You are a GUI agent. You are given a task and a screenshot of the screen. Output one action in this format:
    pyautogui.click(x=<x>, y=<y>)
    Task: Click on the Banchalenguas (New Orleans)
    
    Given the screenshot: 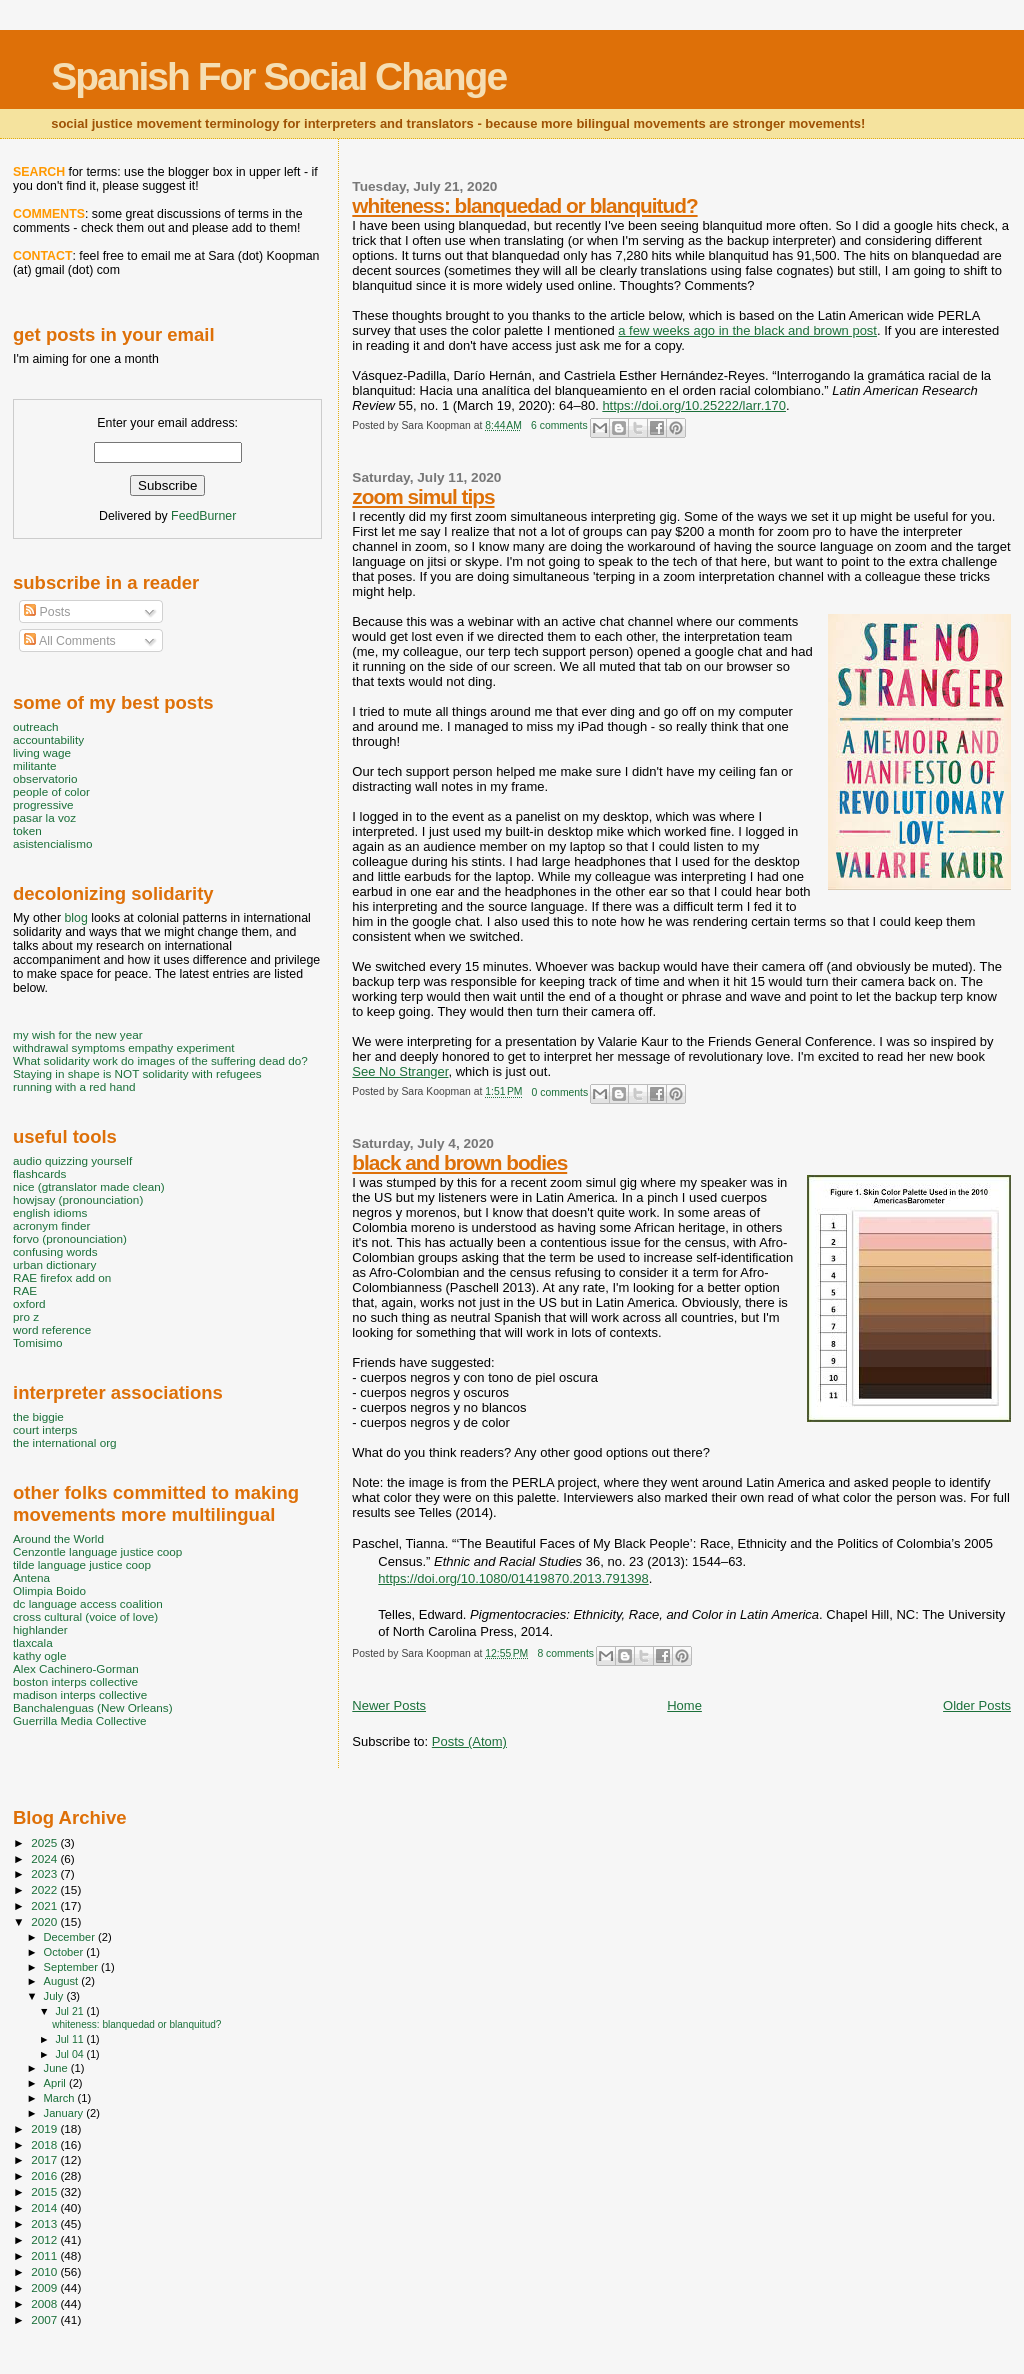 What is the action you would take?
    pyautogui.click(x=93, y=1707)
    